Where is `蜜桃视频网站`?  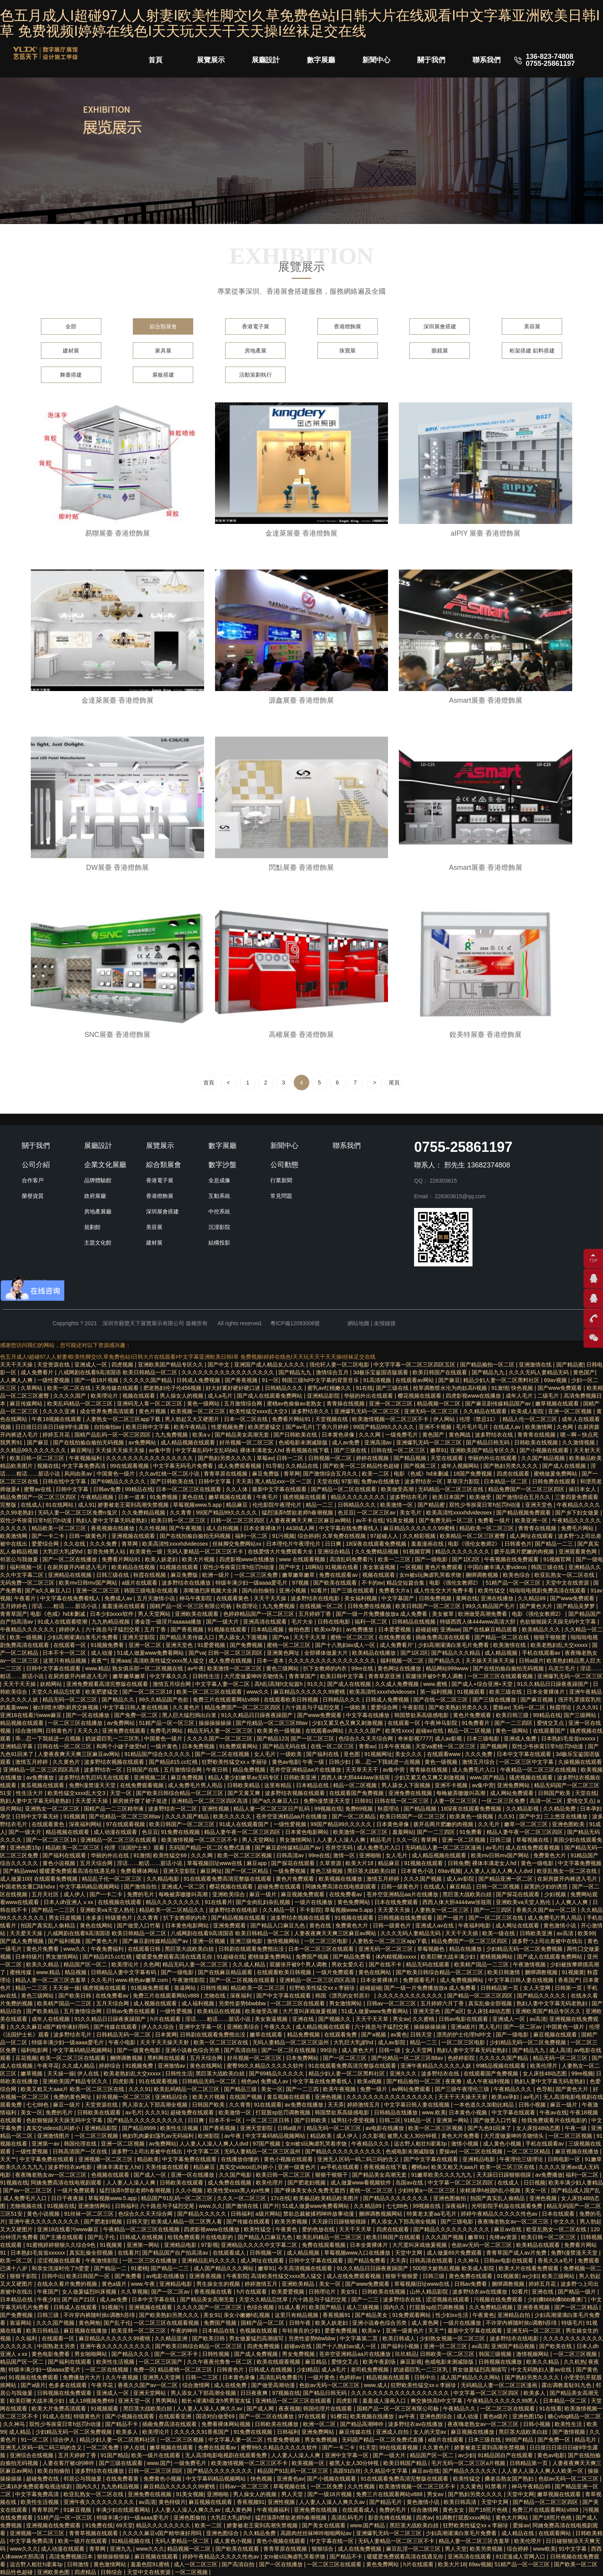 蜜桃视频网站 is located at coordinates (497, 1957).